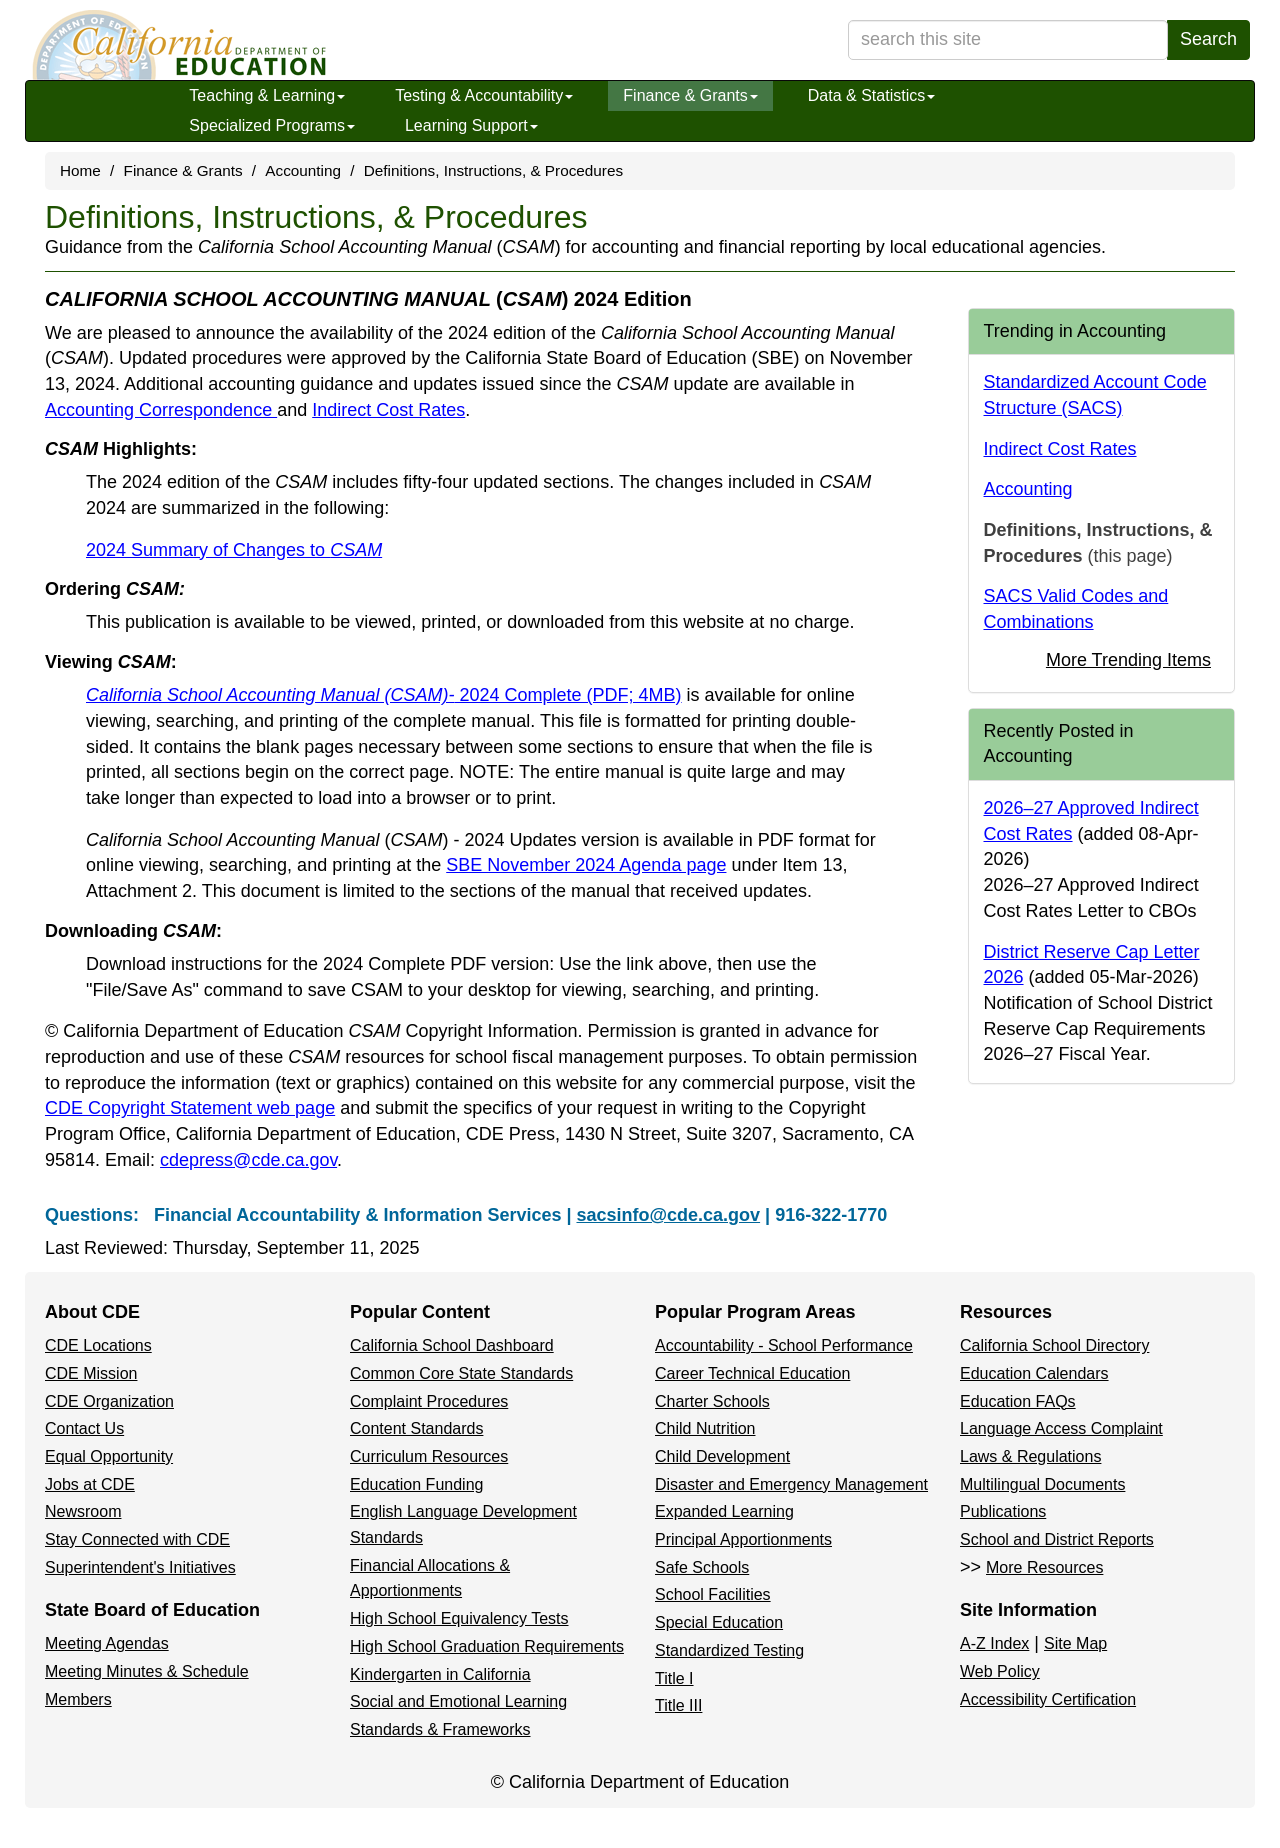 The image size is (1280, 1848). I want to click on [search term], so click(1008, 40).